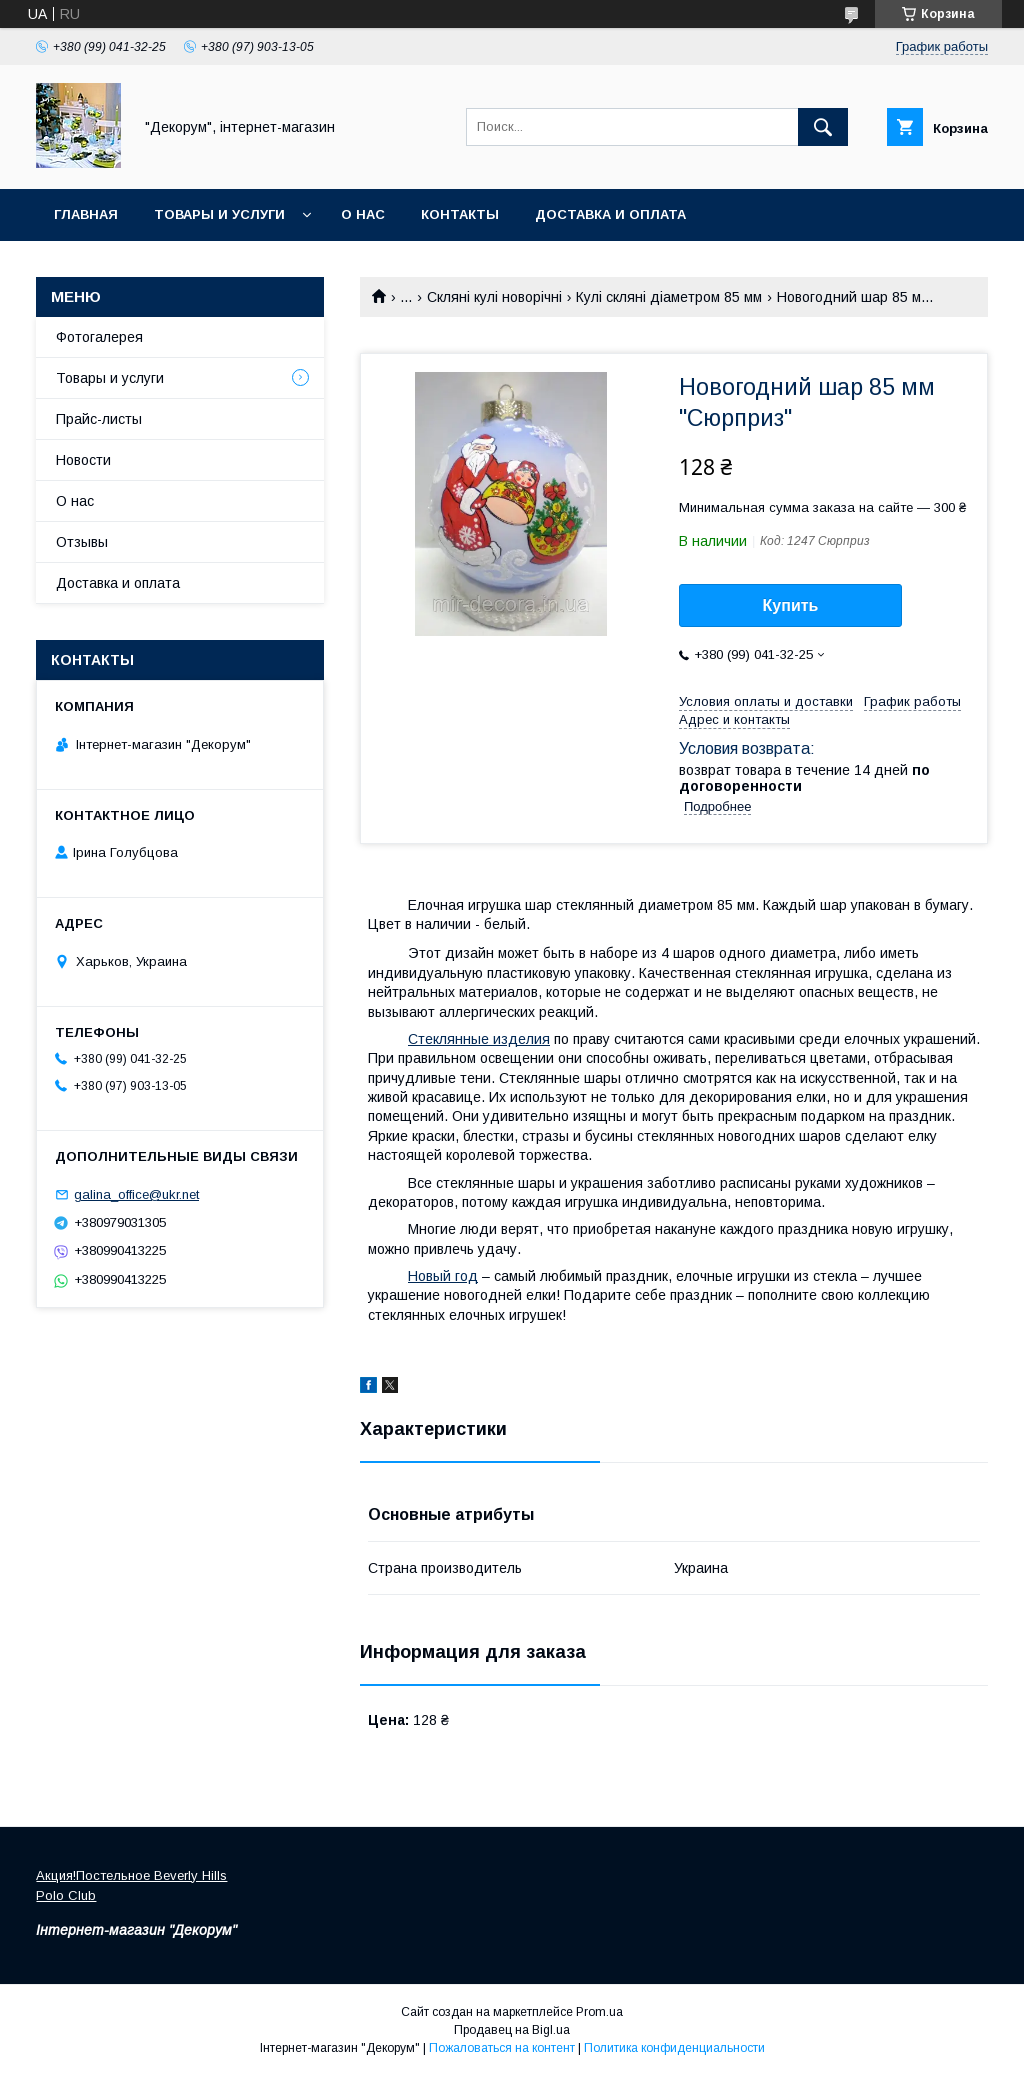 The image size is (1024, 2075). Describe the element at coordinates (823, 127) in the screenshot. I see `[Искать]` at that location.